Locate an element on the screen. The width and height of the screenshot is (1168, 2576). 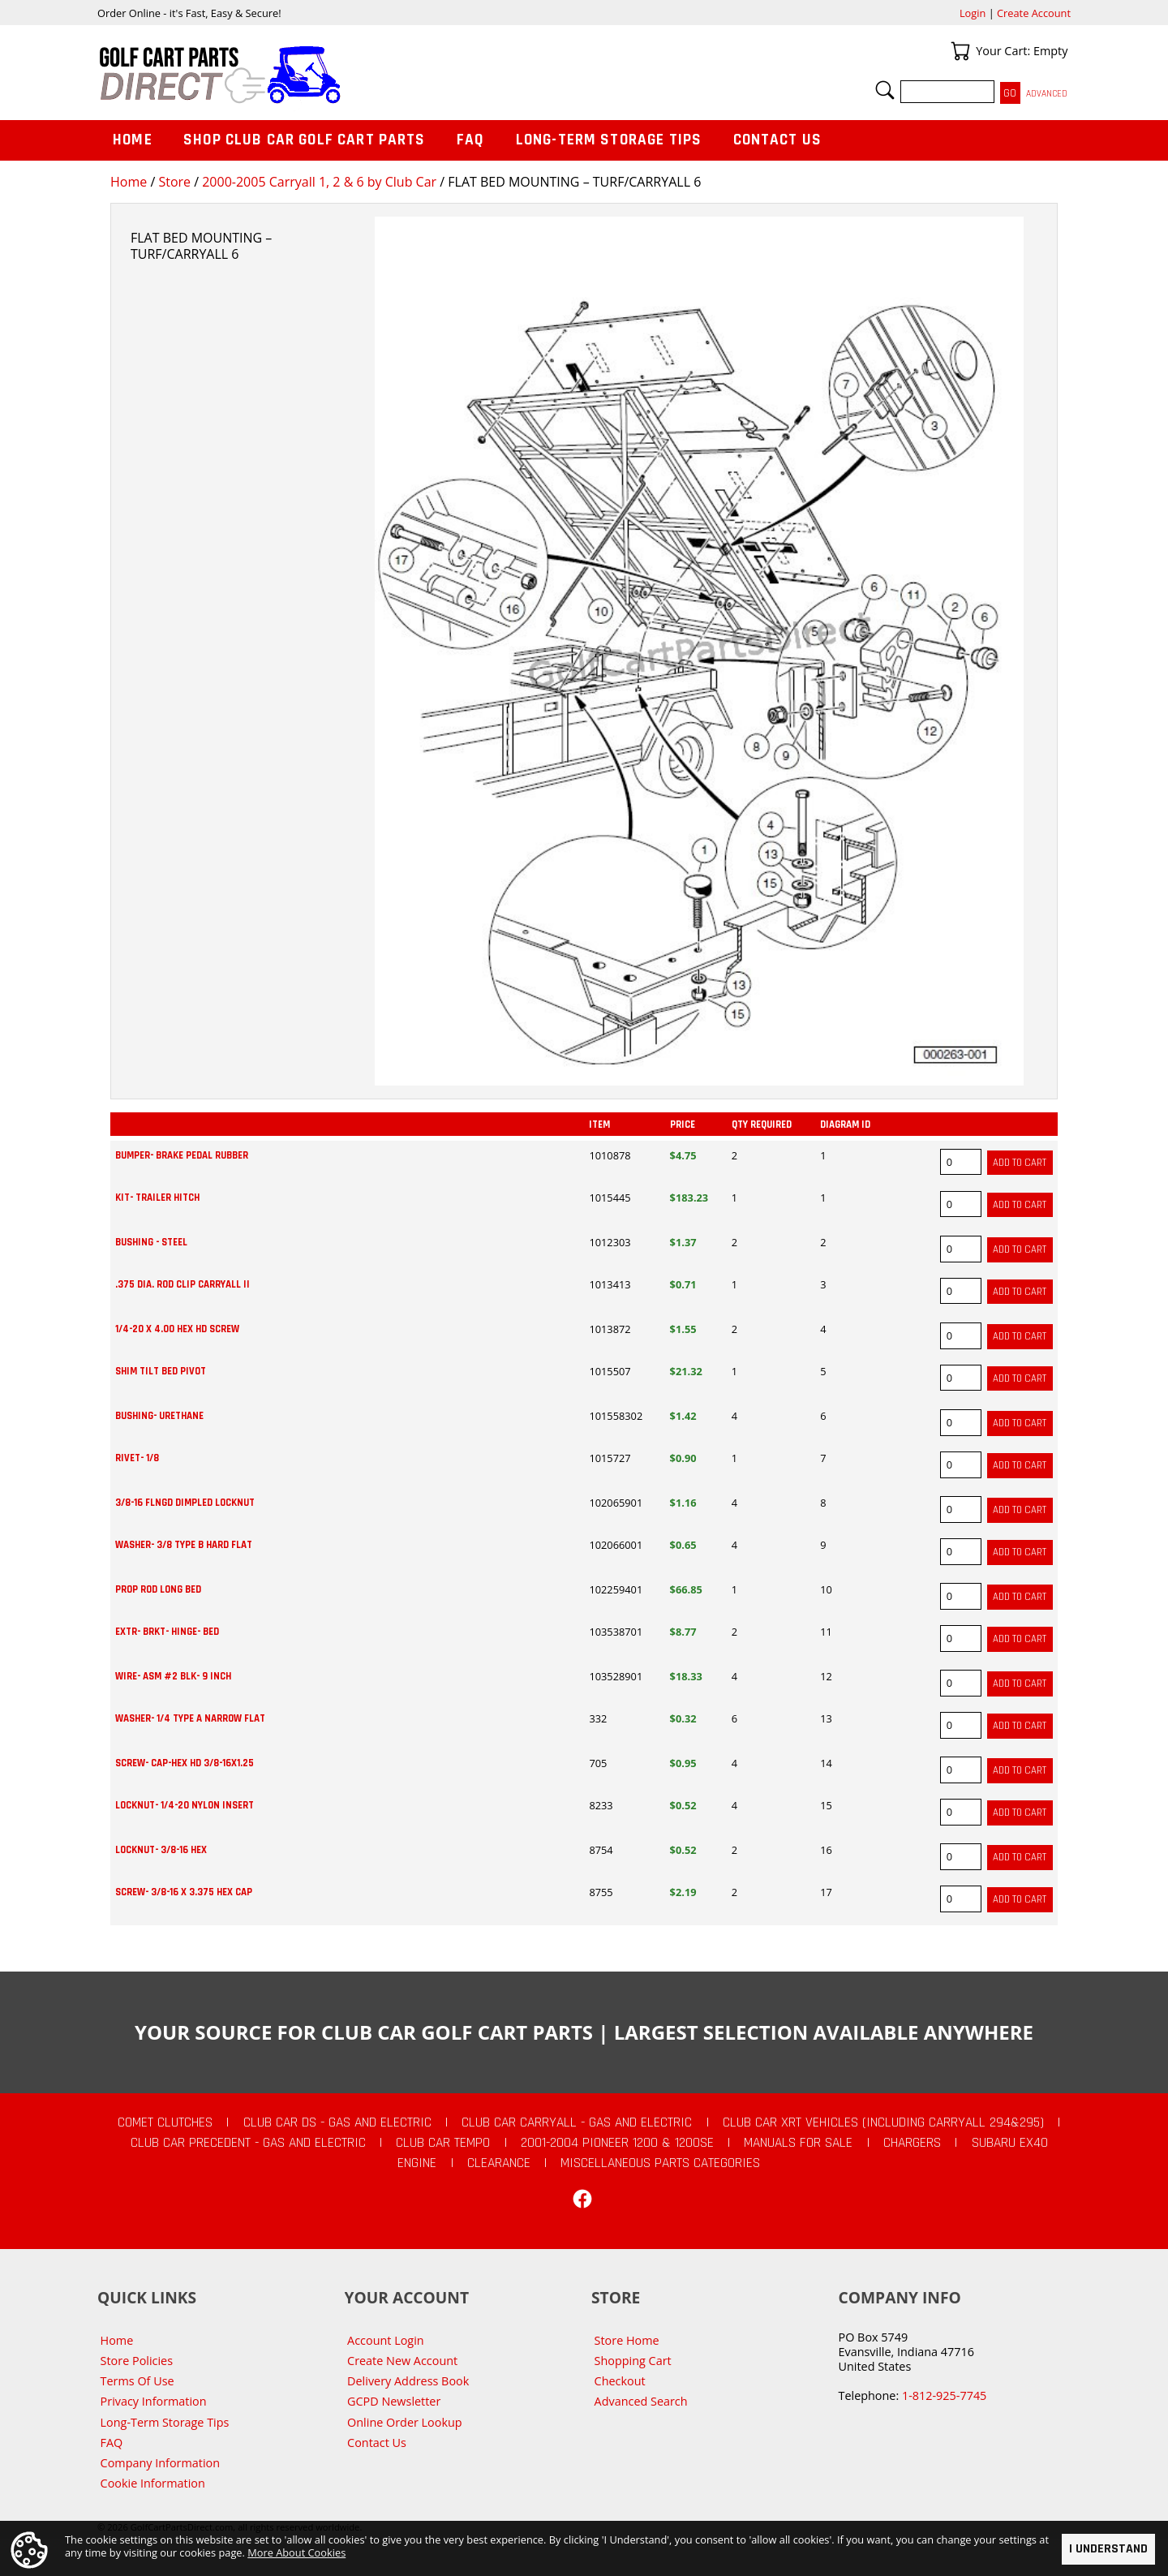
Account Login is located at coordinates (385, 2340).